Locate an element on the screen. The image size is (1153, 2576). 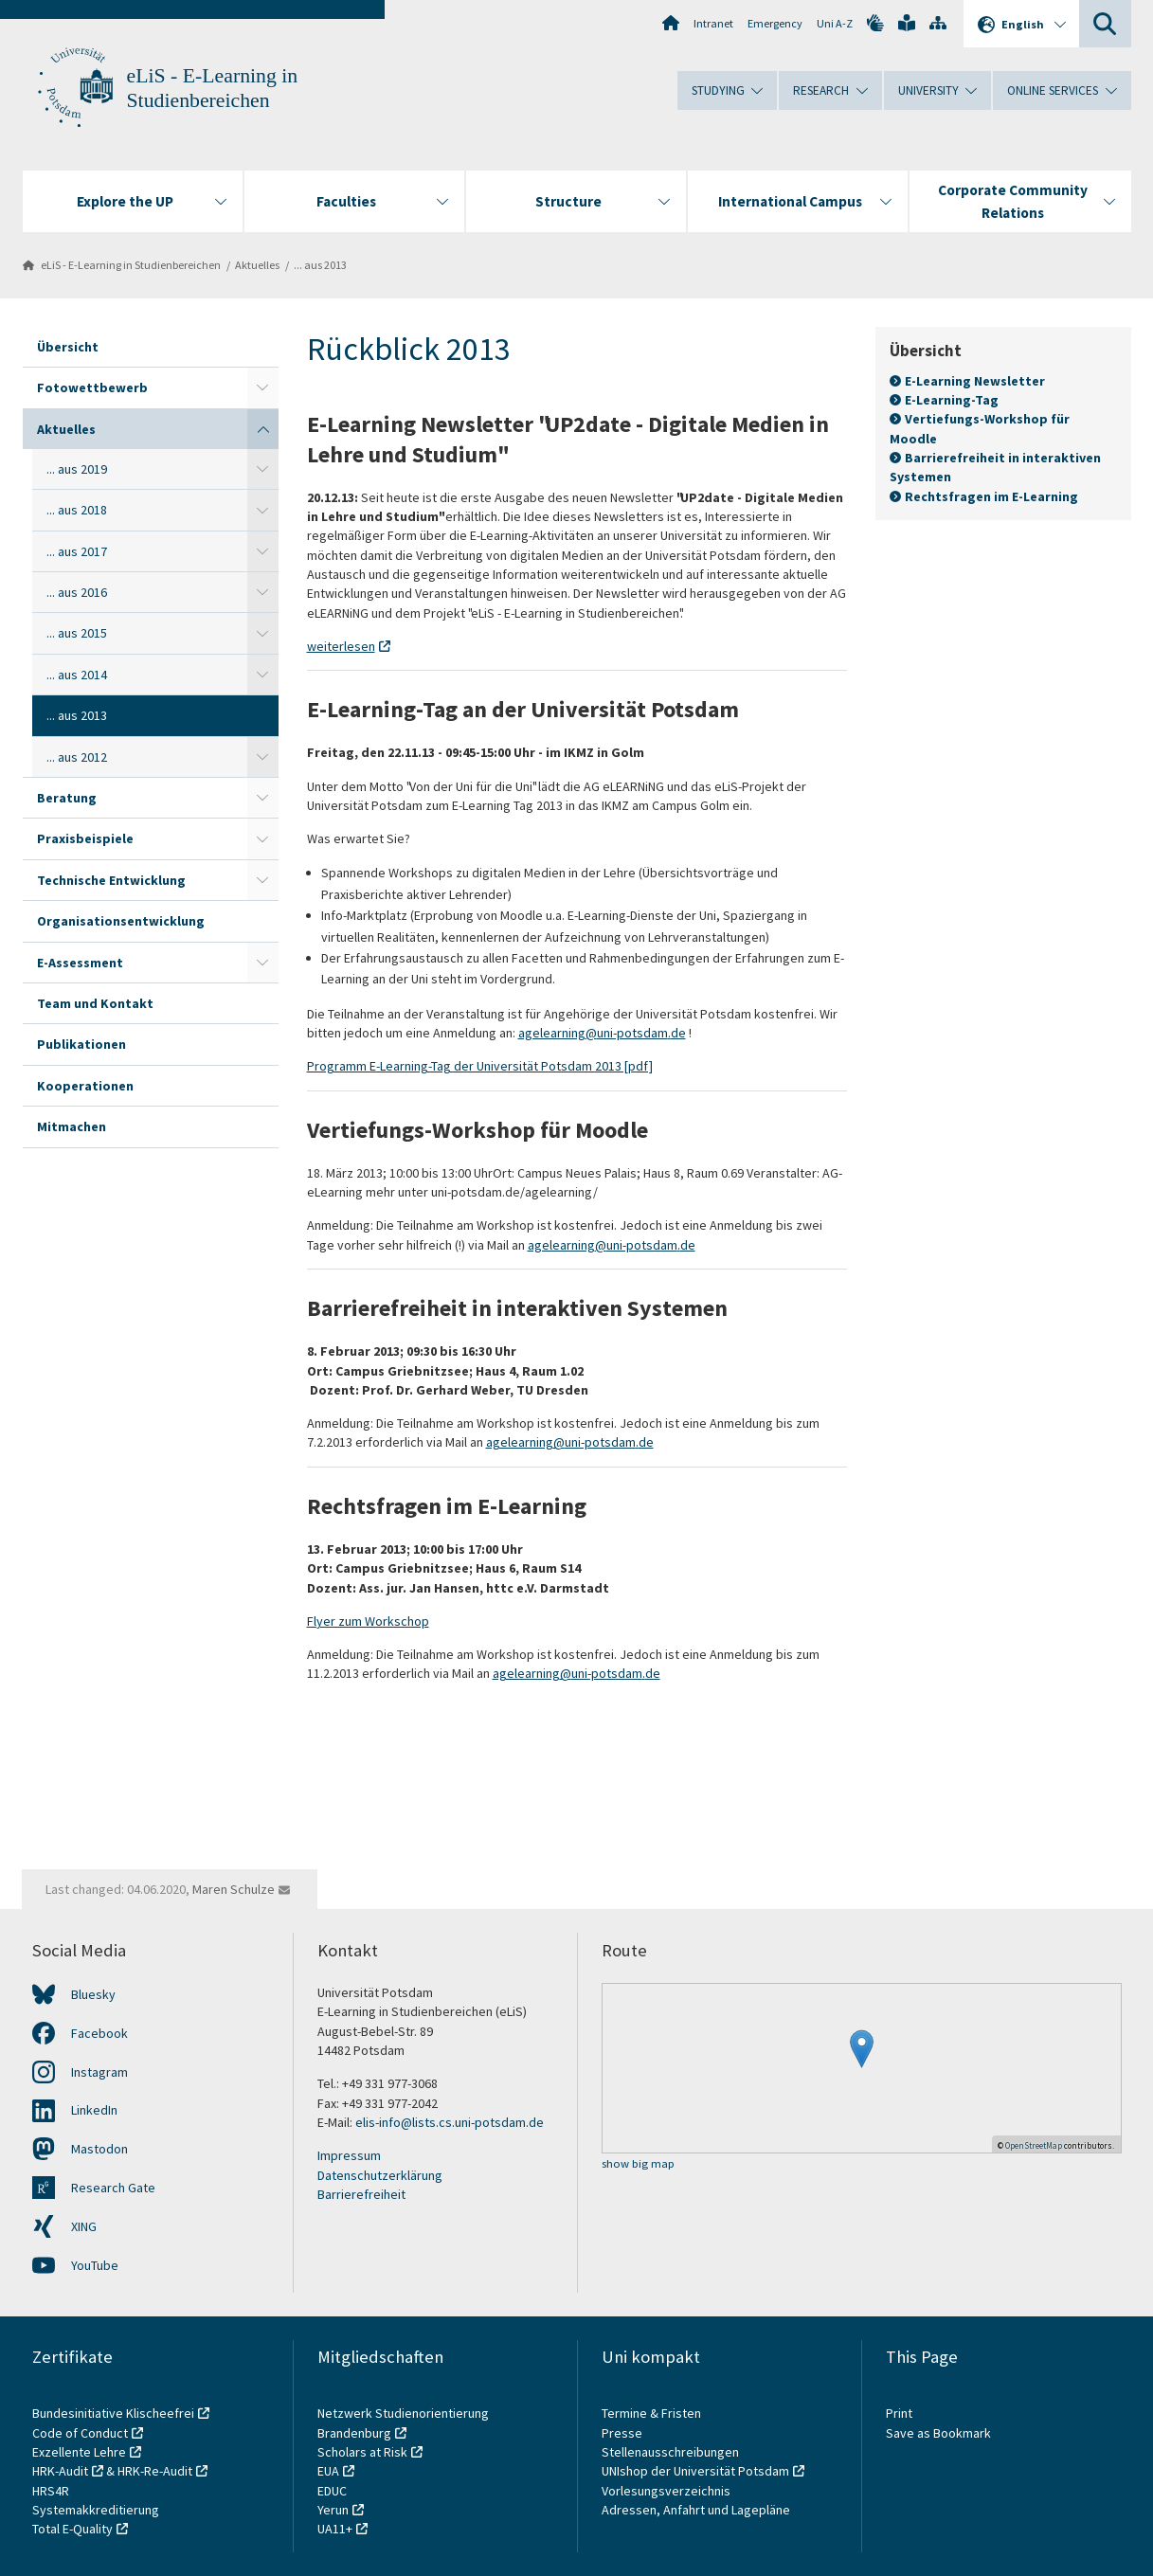
Total E-Quality is located at coordinates (72, 2528).